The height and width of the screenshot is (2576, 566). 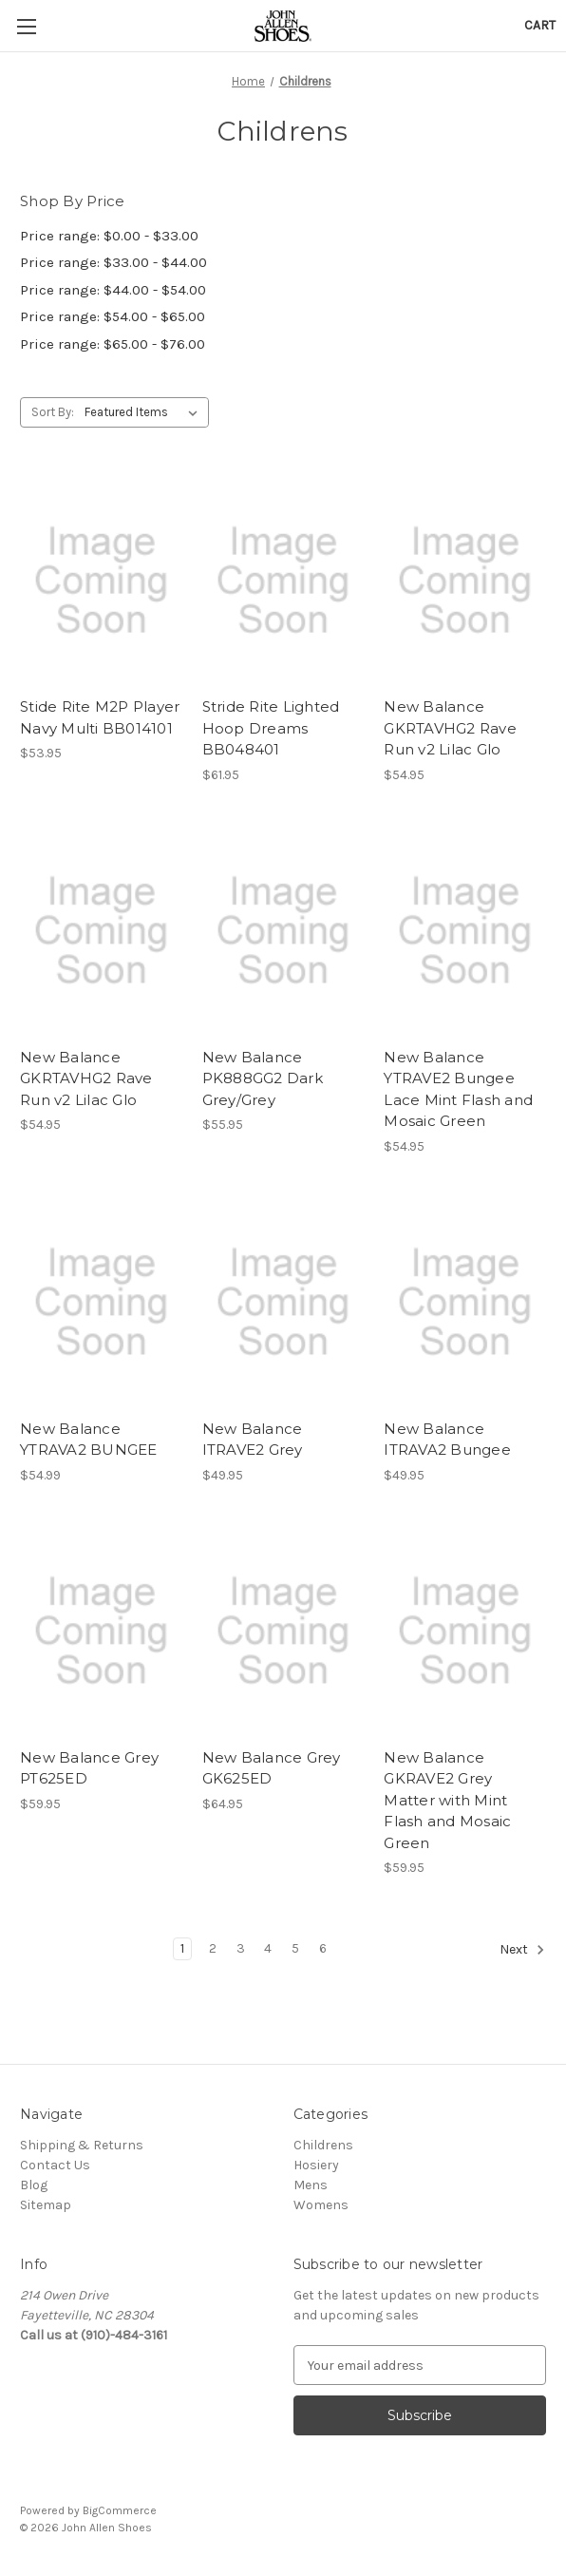 I want to click on [Stide Rite M2P Player Navy Multi BB014101, $53.95], so click(x=101, y=580).